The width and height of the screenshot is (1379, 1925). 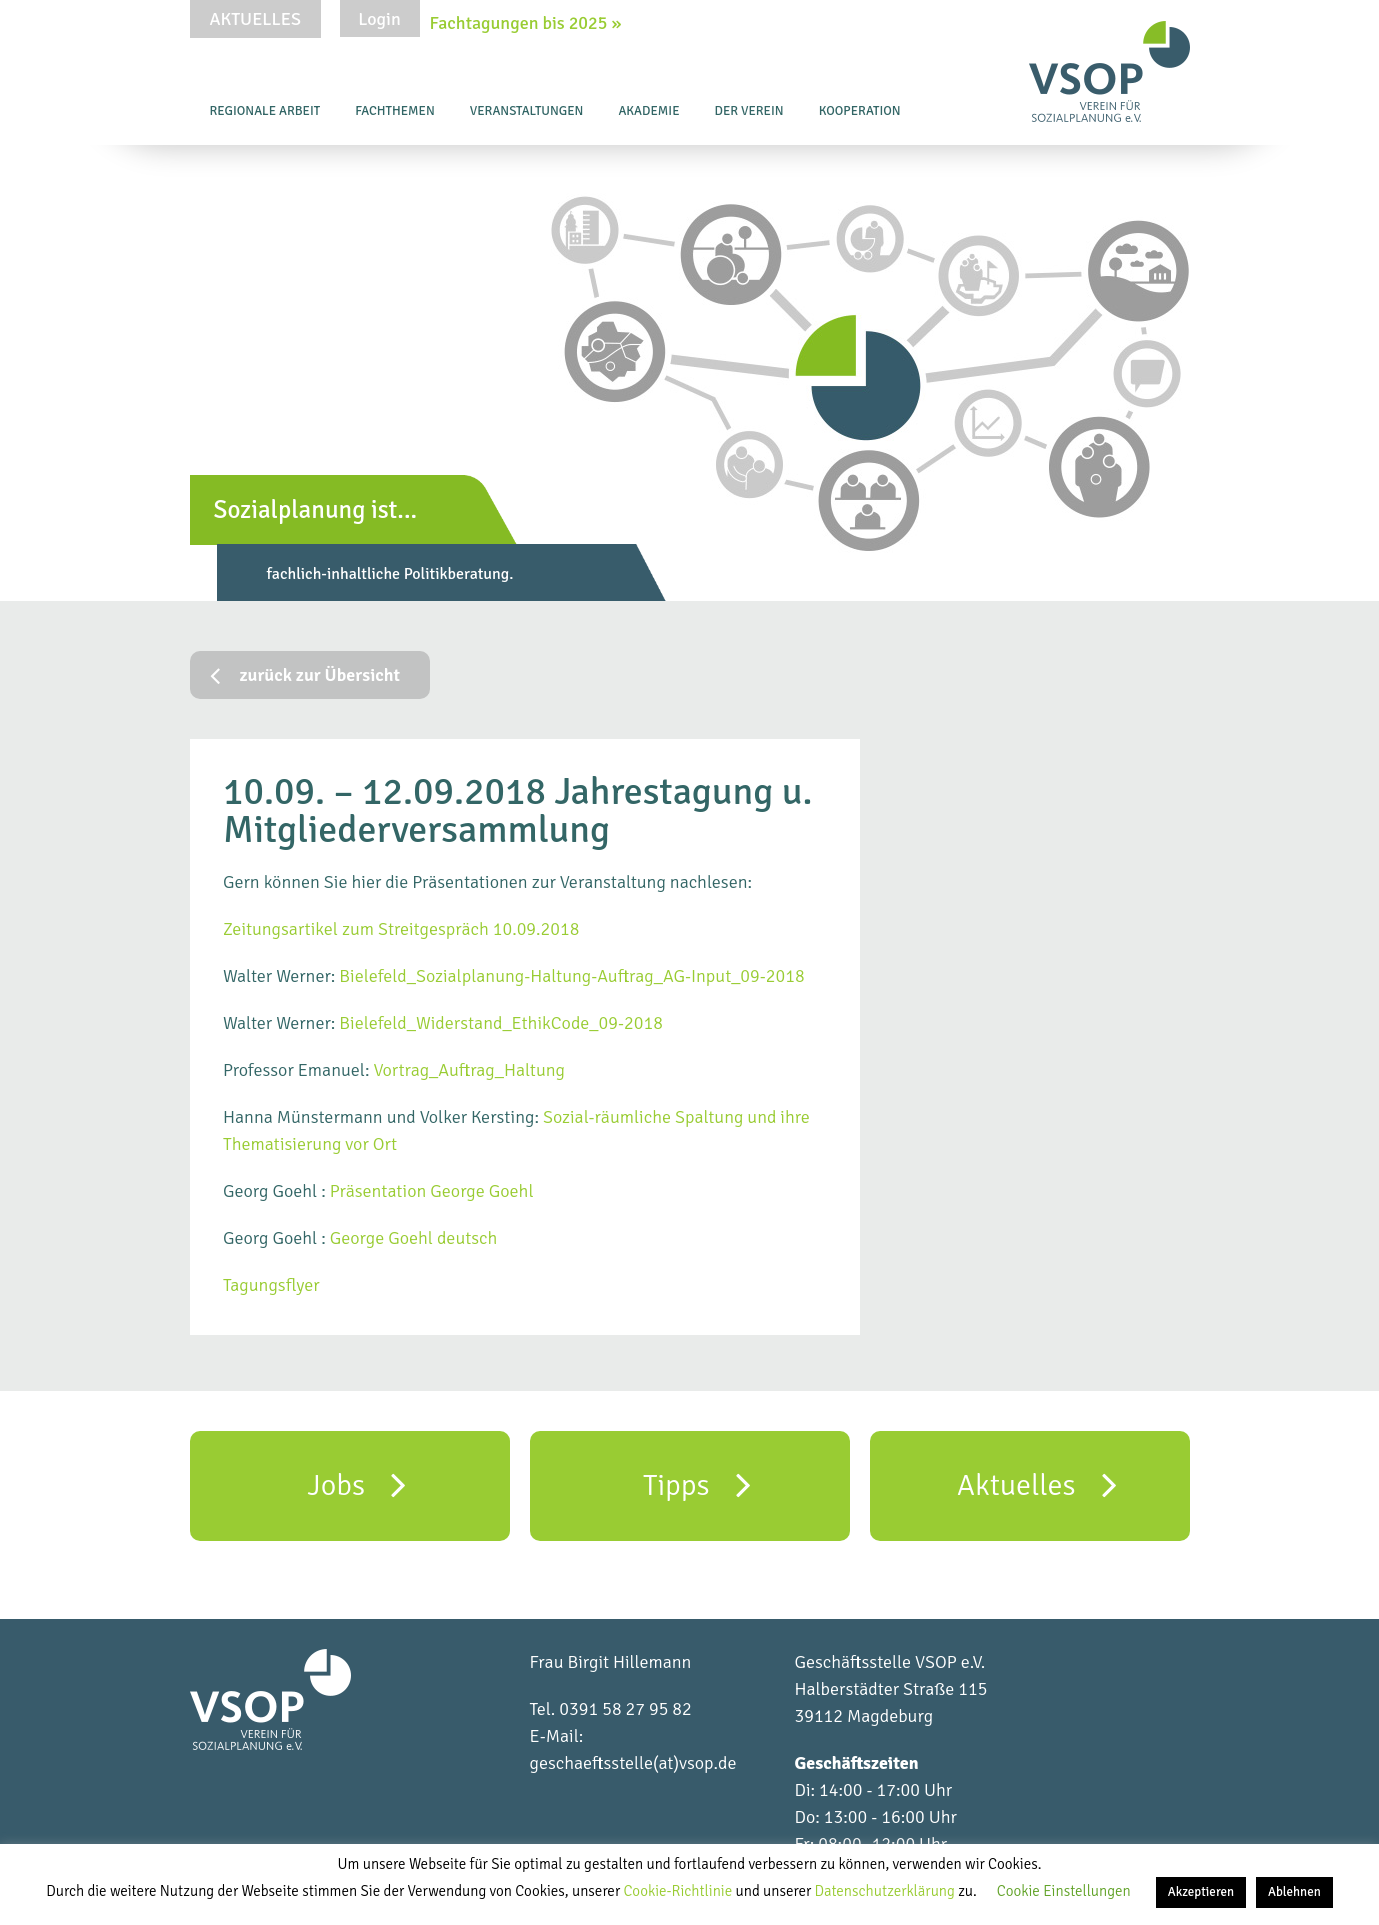 What do you see at coordinates (749, 111) in the screenshot?
I see `Der Verein` at bounding box center [749, 111].